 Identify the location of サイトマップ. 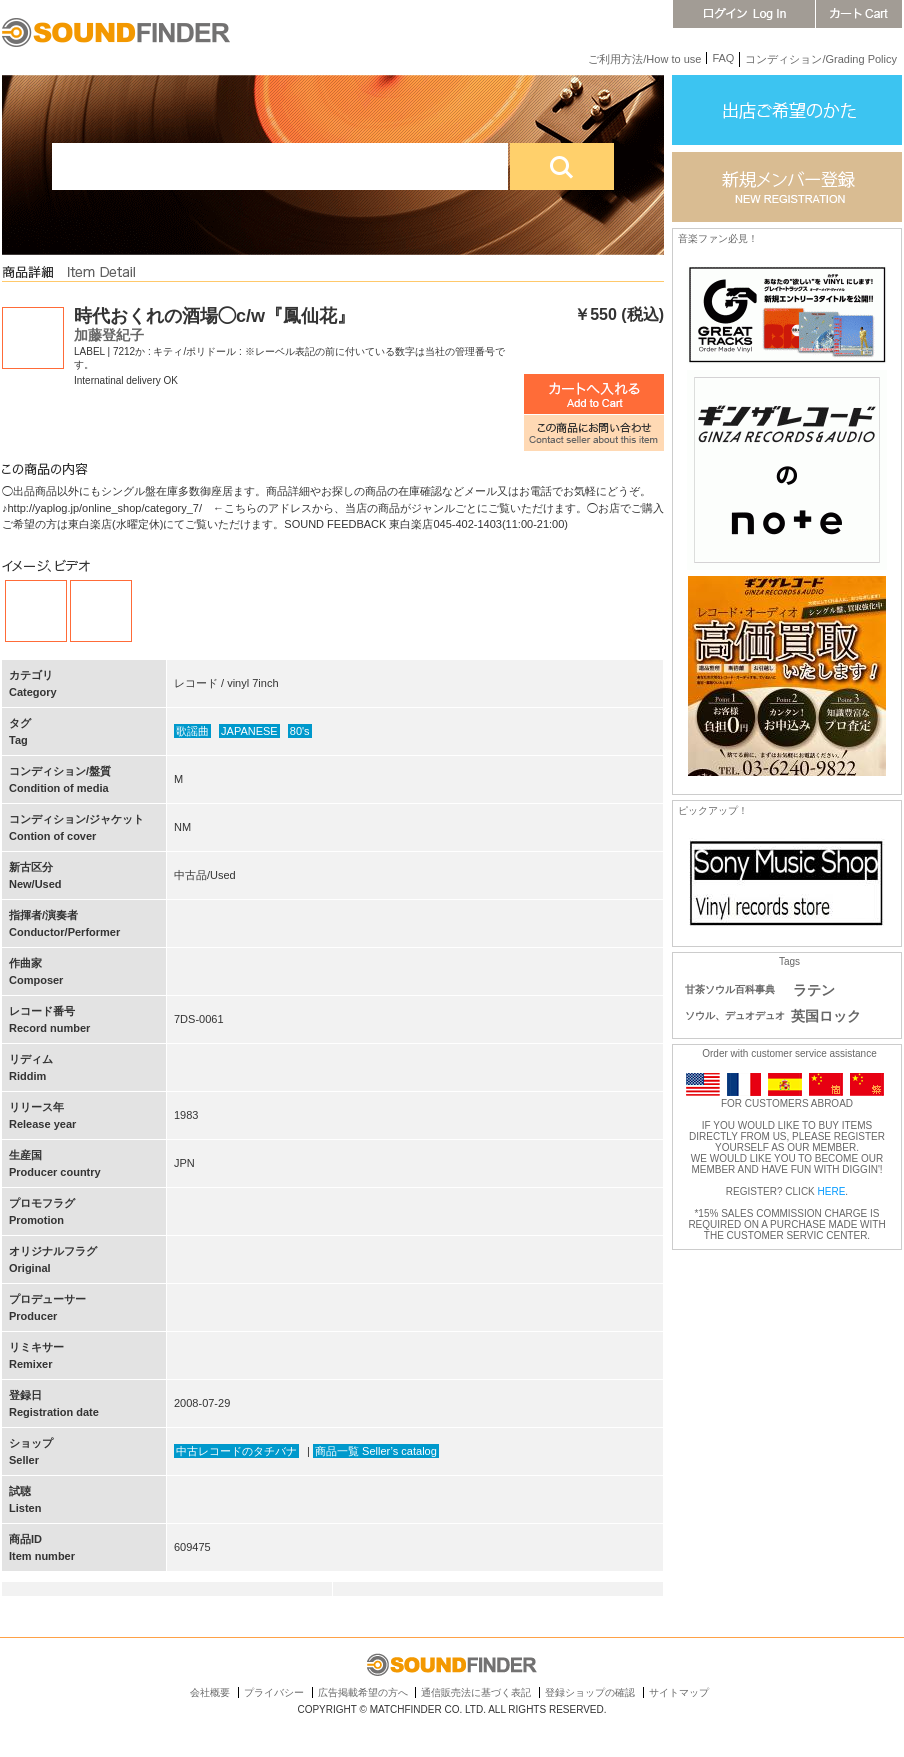
(679, 1692).